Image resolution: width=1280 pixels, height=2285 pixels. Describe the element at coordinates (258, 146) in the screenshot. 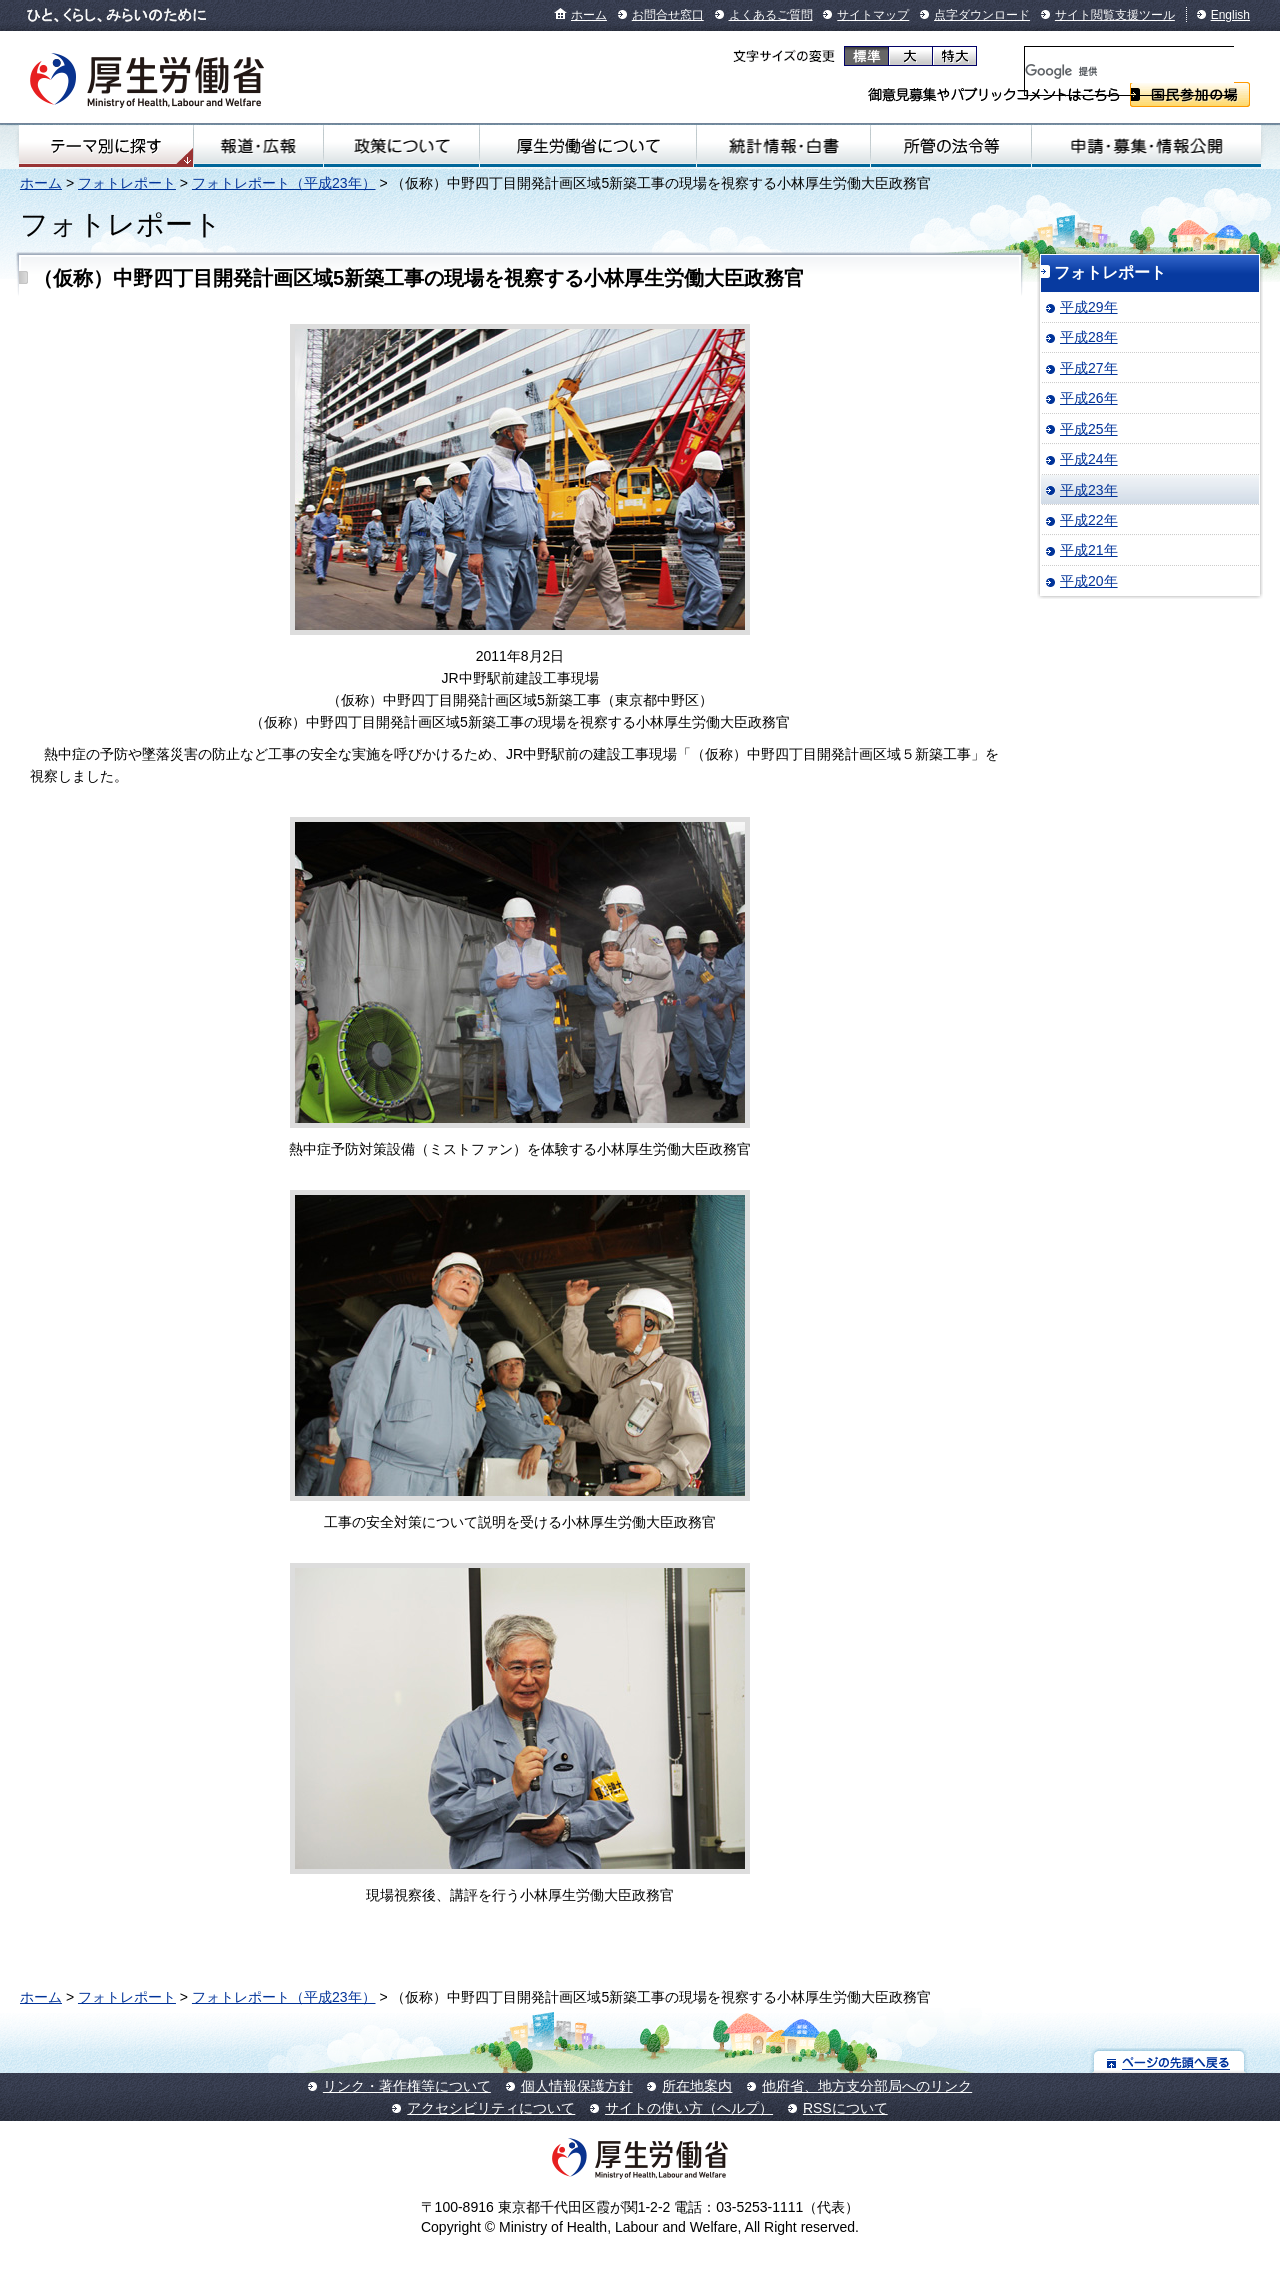

I see `報道・広報` at that location.